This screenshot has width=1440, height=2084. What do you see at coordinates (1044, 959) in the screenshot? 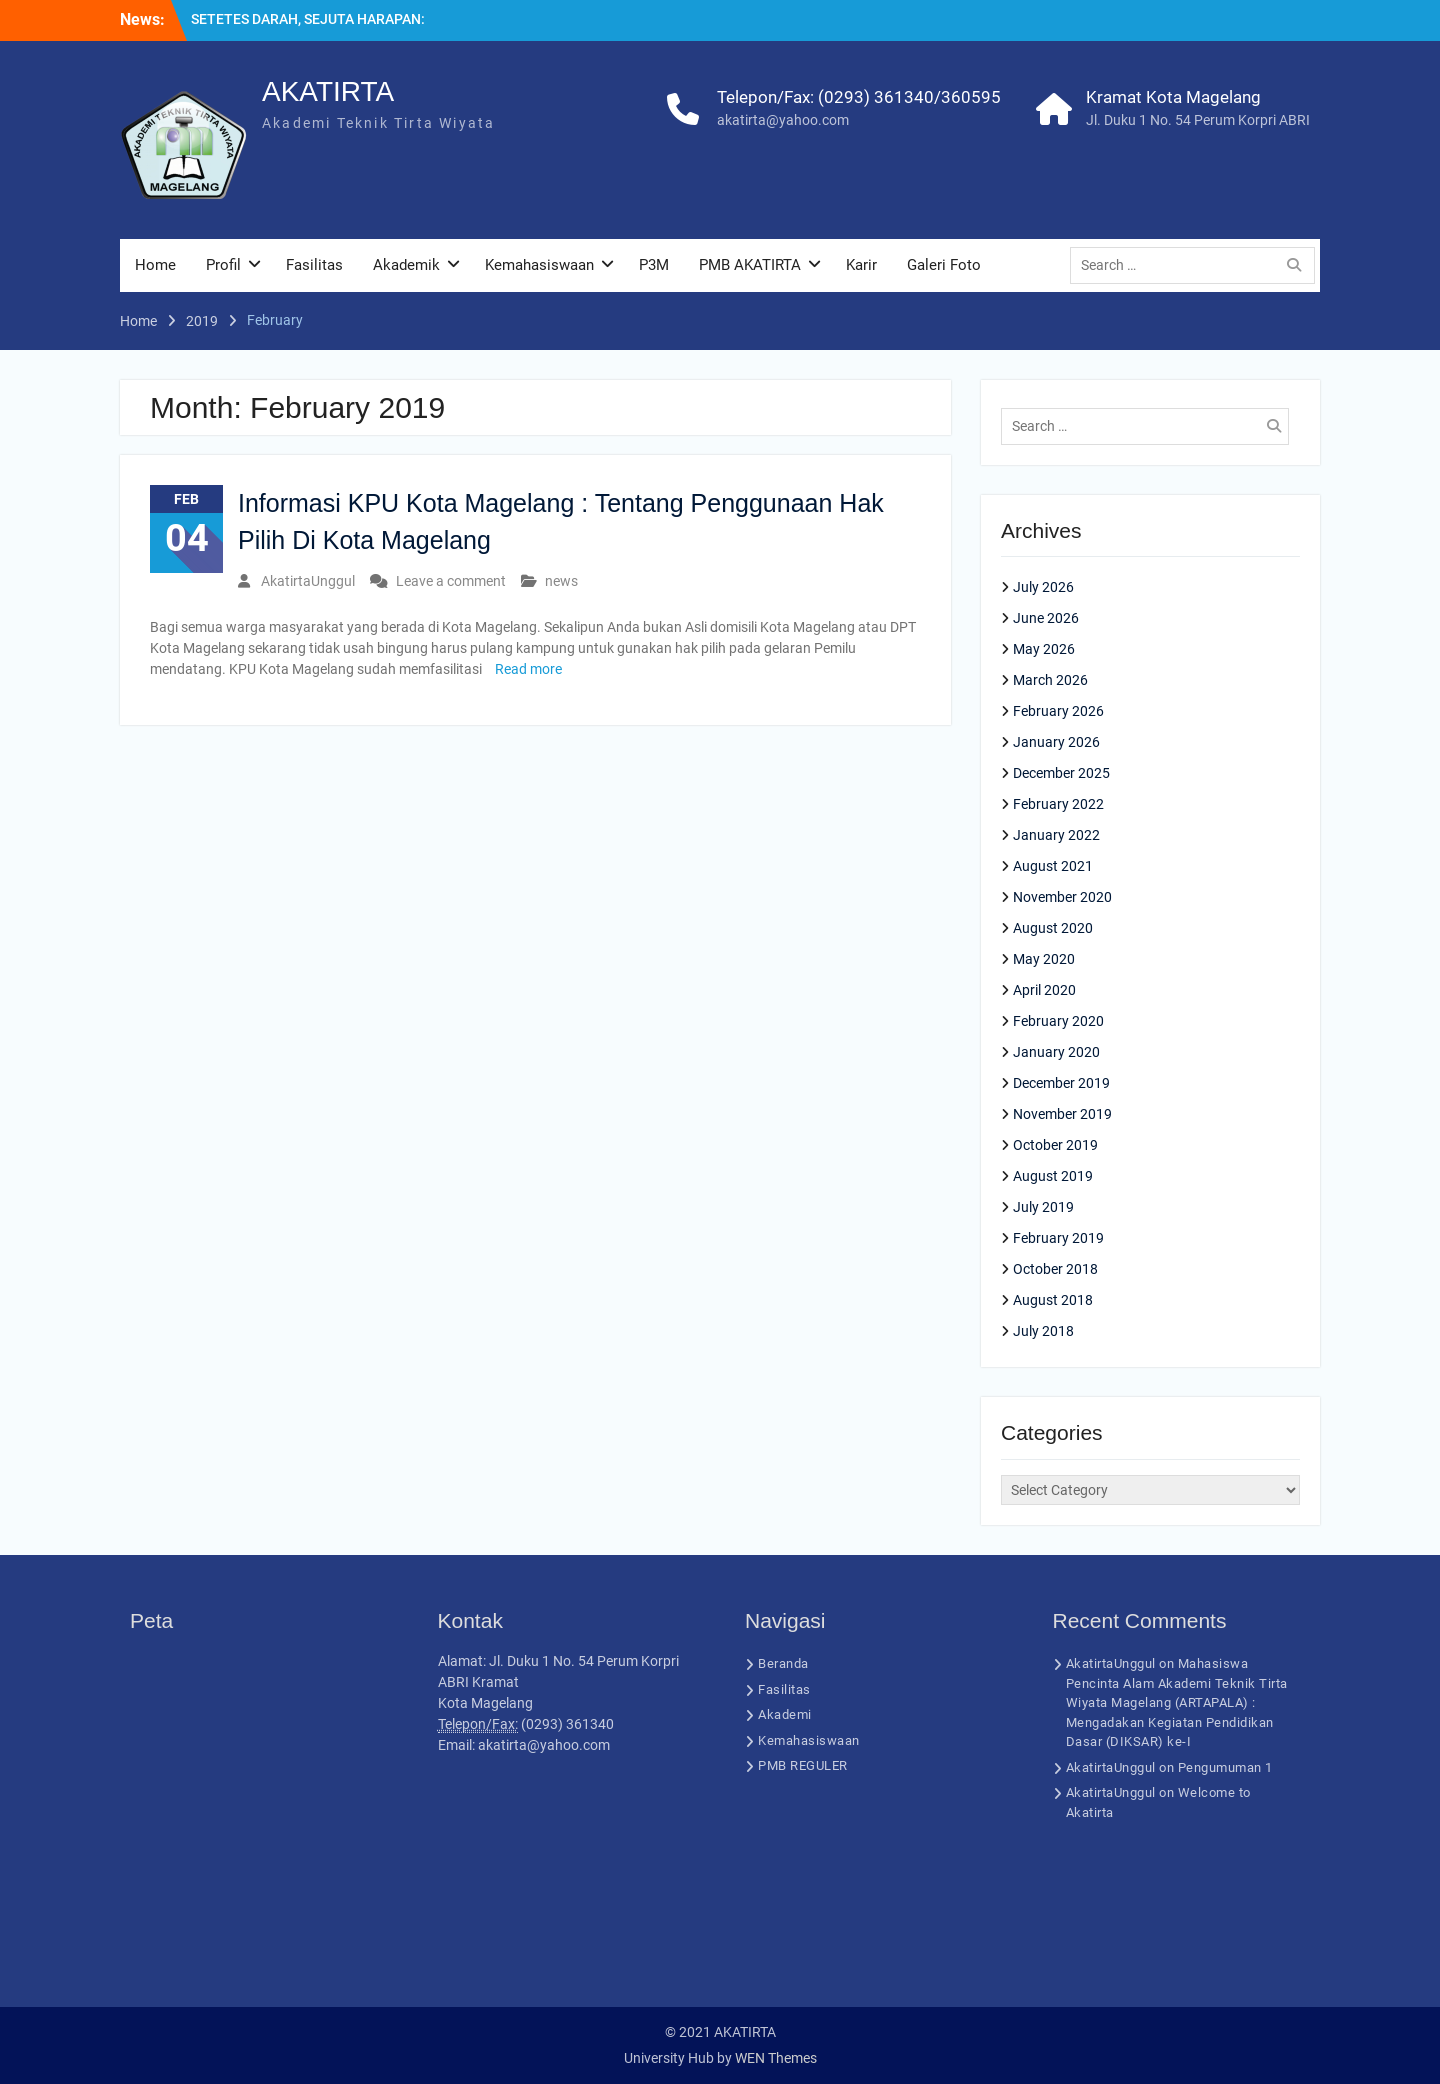
I see `May 2020` at bounding box center [1044, 959].